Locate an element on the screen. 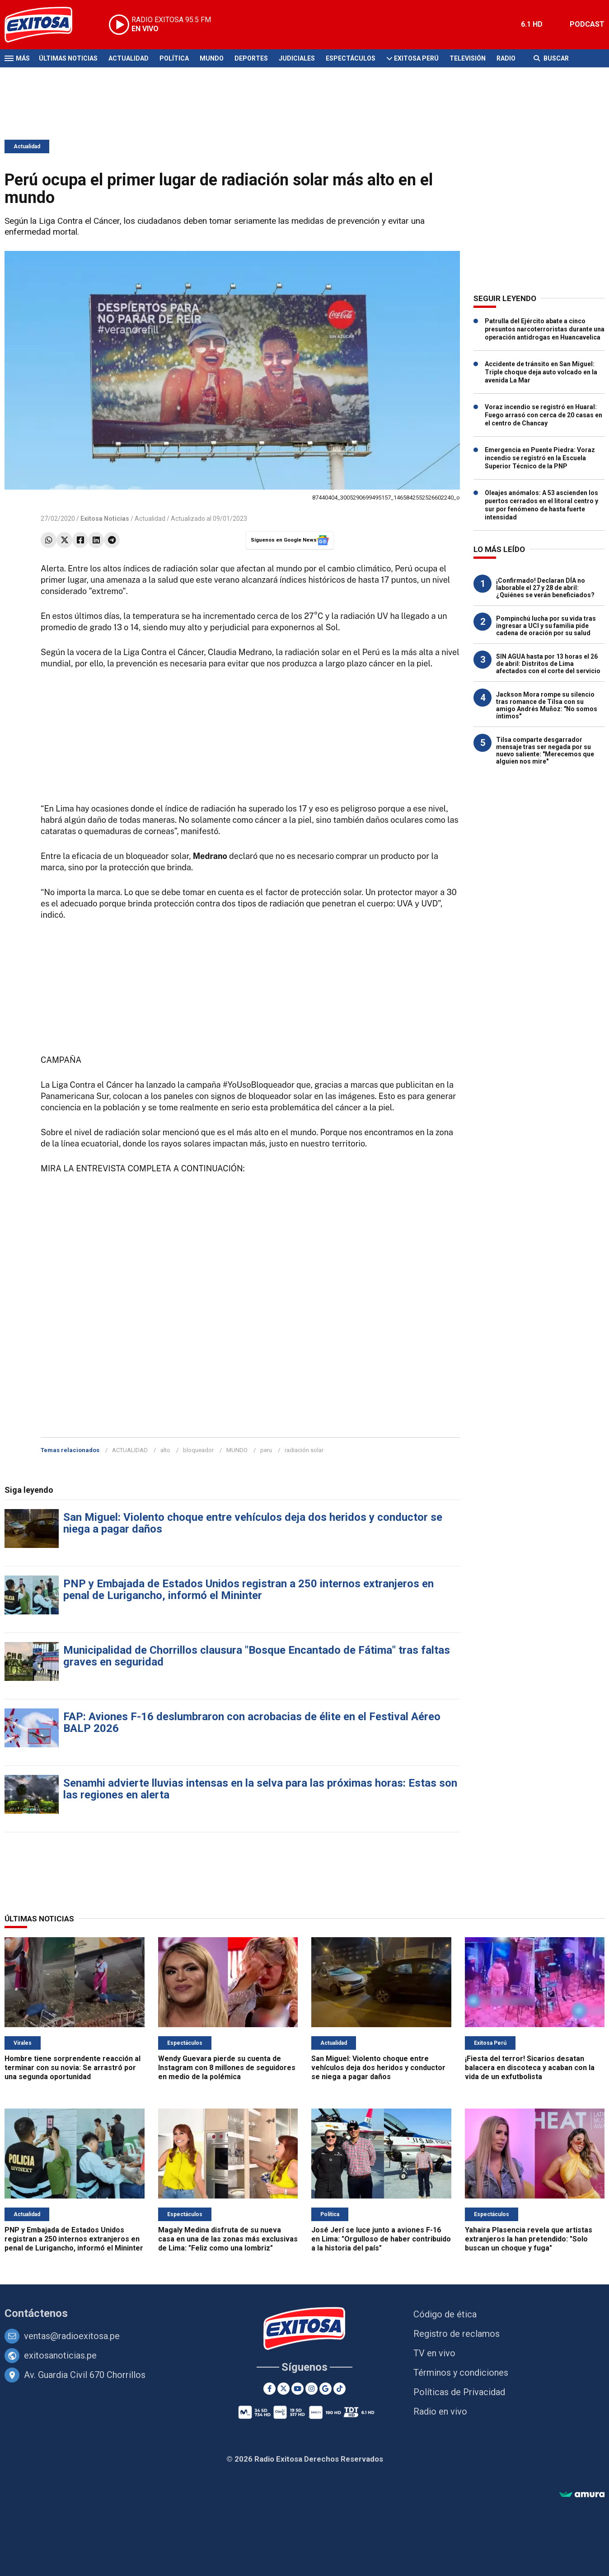 This screenshot has width=609, height=2576. José Jerí se luce junto a aviones F-16 en Lima: "Orgulloso de haber contribuido a la historia del país" is located at coordinates (381, 2239).